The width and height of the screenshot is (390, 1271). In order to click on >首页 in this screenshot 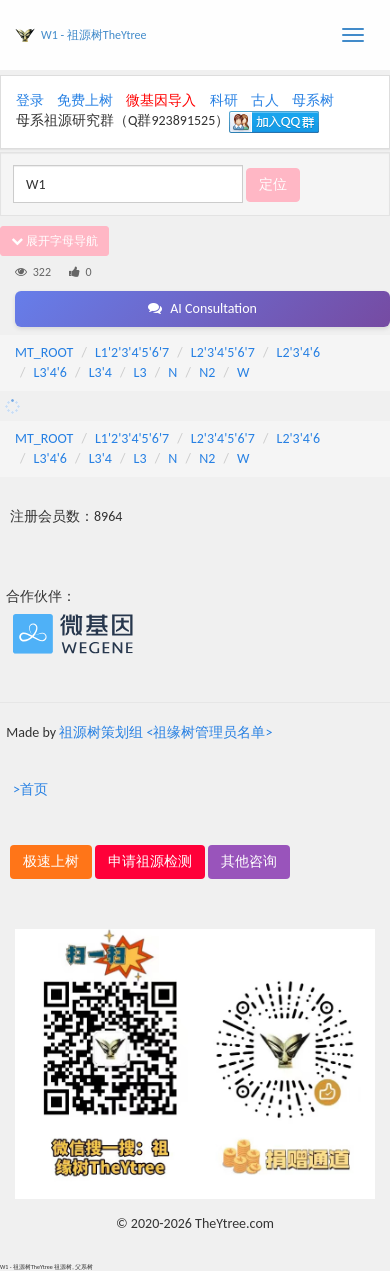, I will do `click(30, 789)`.